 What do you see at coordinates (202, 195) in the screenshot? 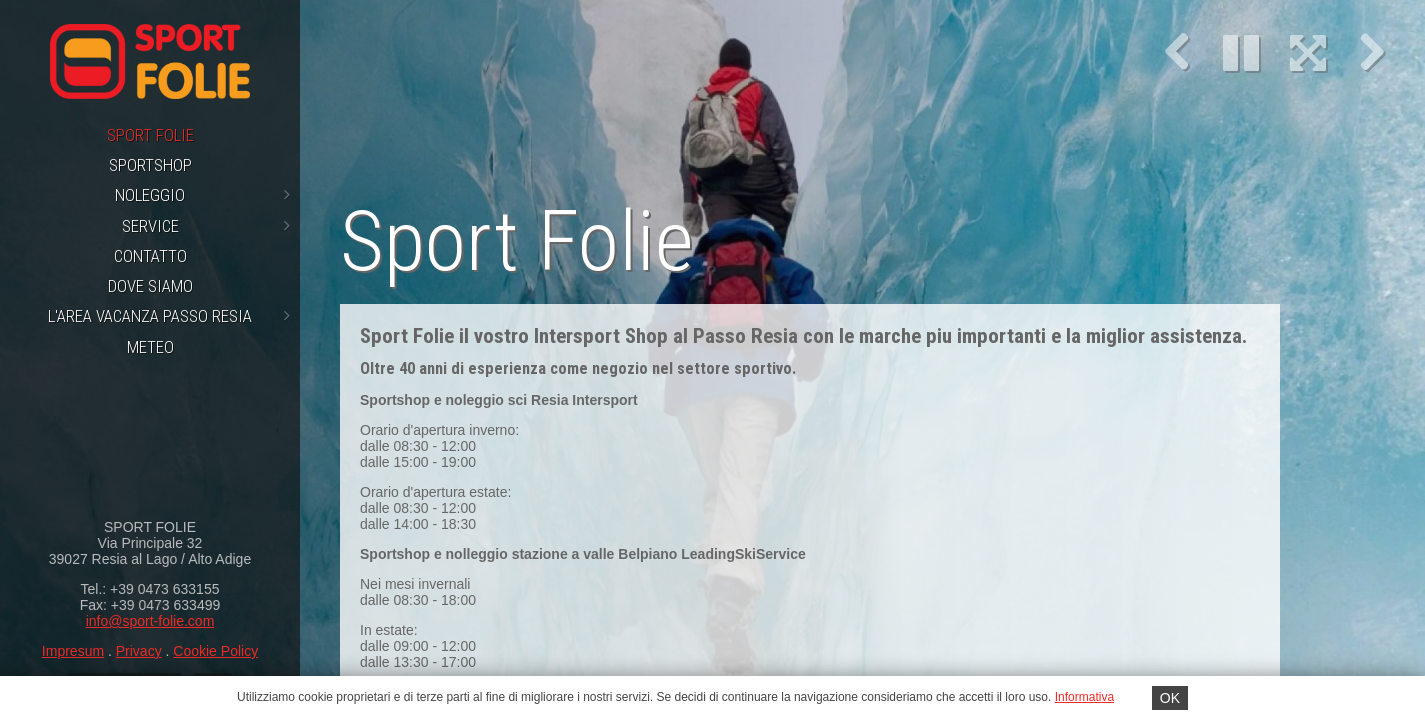
I see `Noleggio` at bounding box center [202, 195].